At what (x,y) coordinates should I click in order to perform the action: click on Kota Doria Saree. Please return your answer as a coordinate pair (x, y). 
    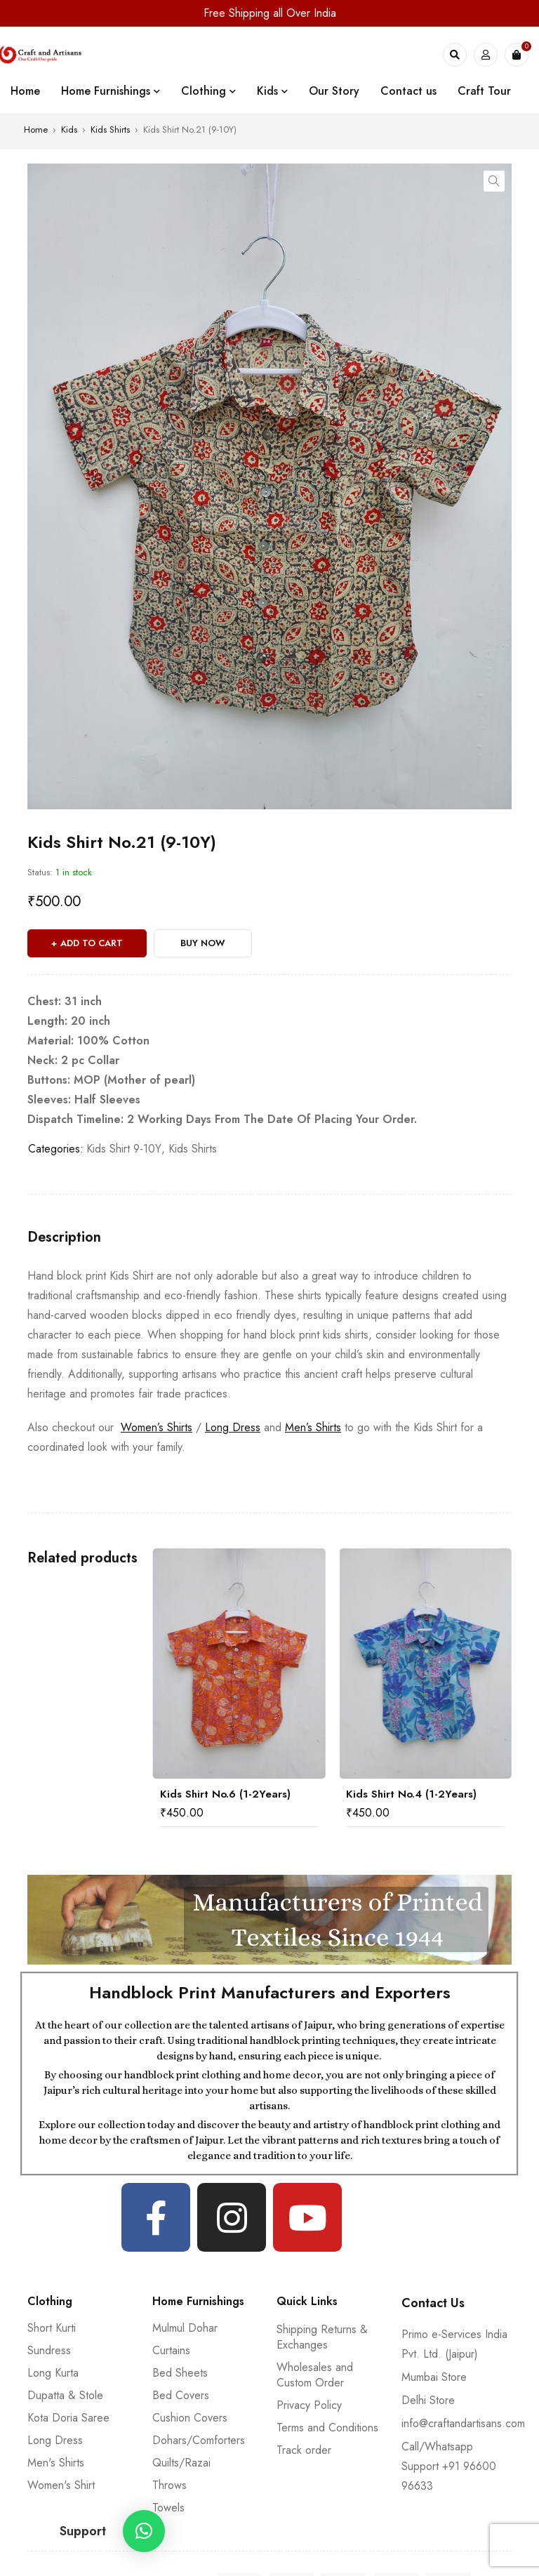
    Looking at the image, I should click on (68, 2418).